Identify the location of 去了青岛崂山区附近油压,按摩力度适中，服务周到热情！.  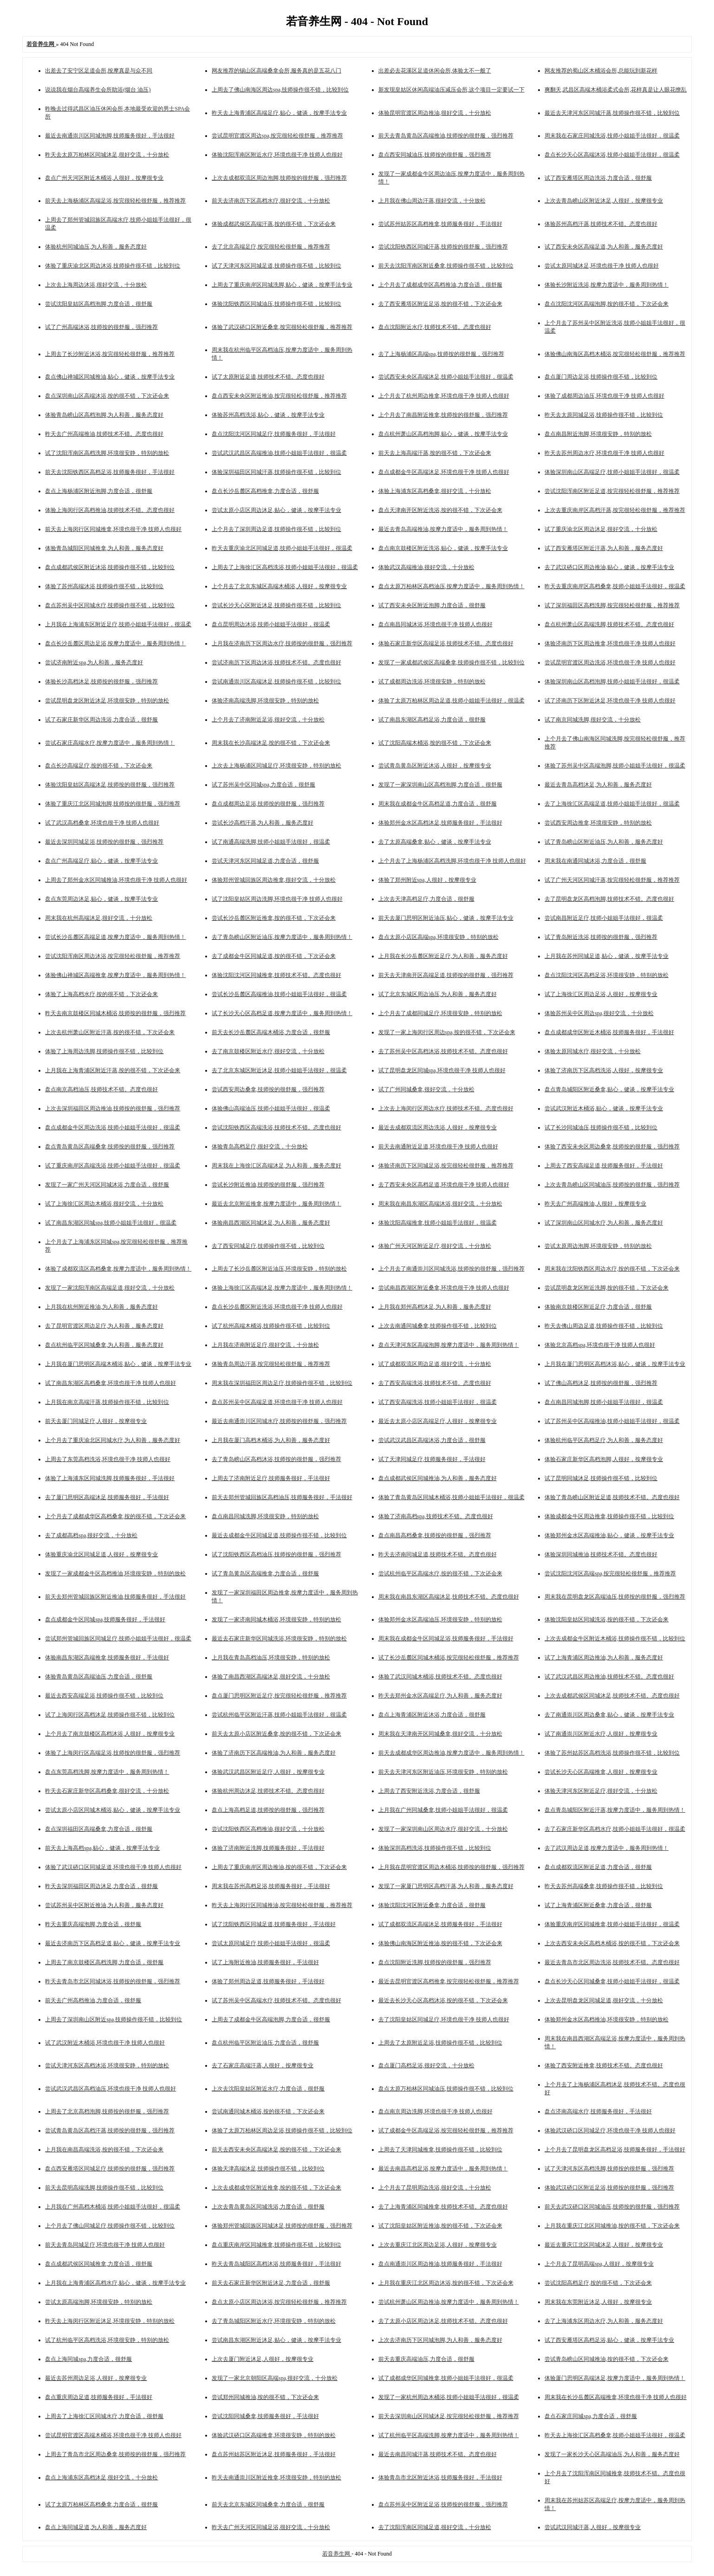
(282, 937).